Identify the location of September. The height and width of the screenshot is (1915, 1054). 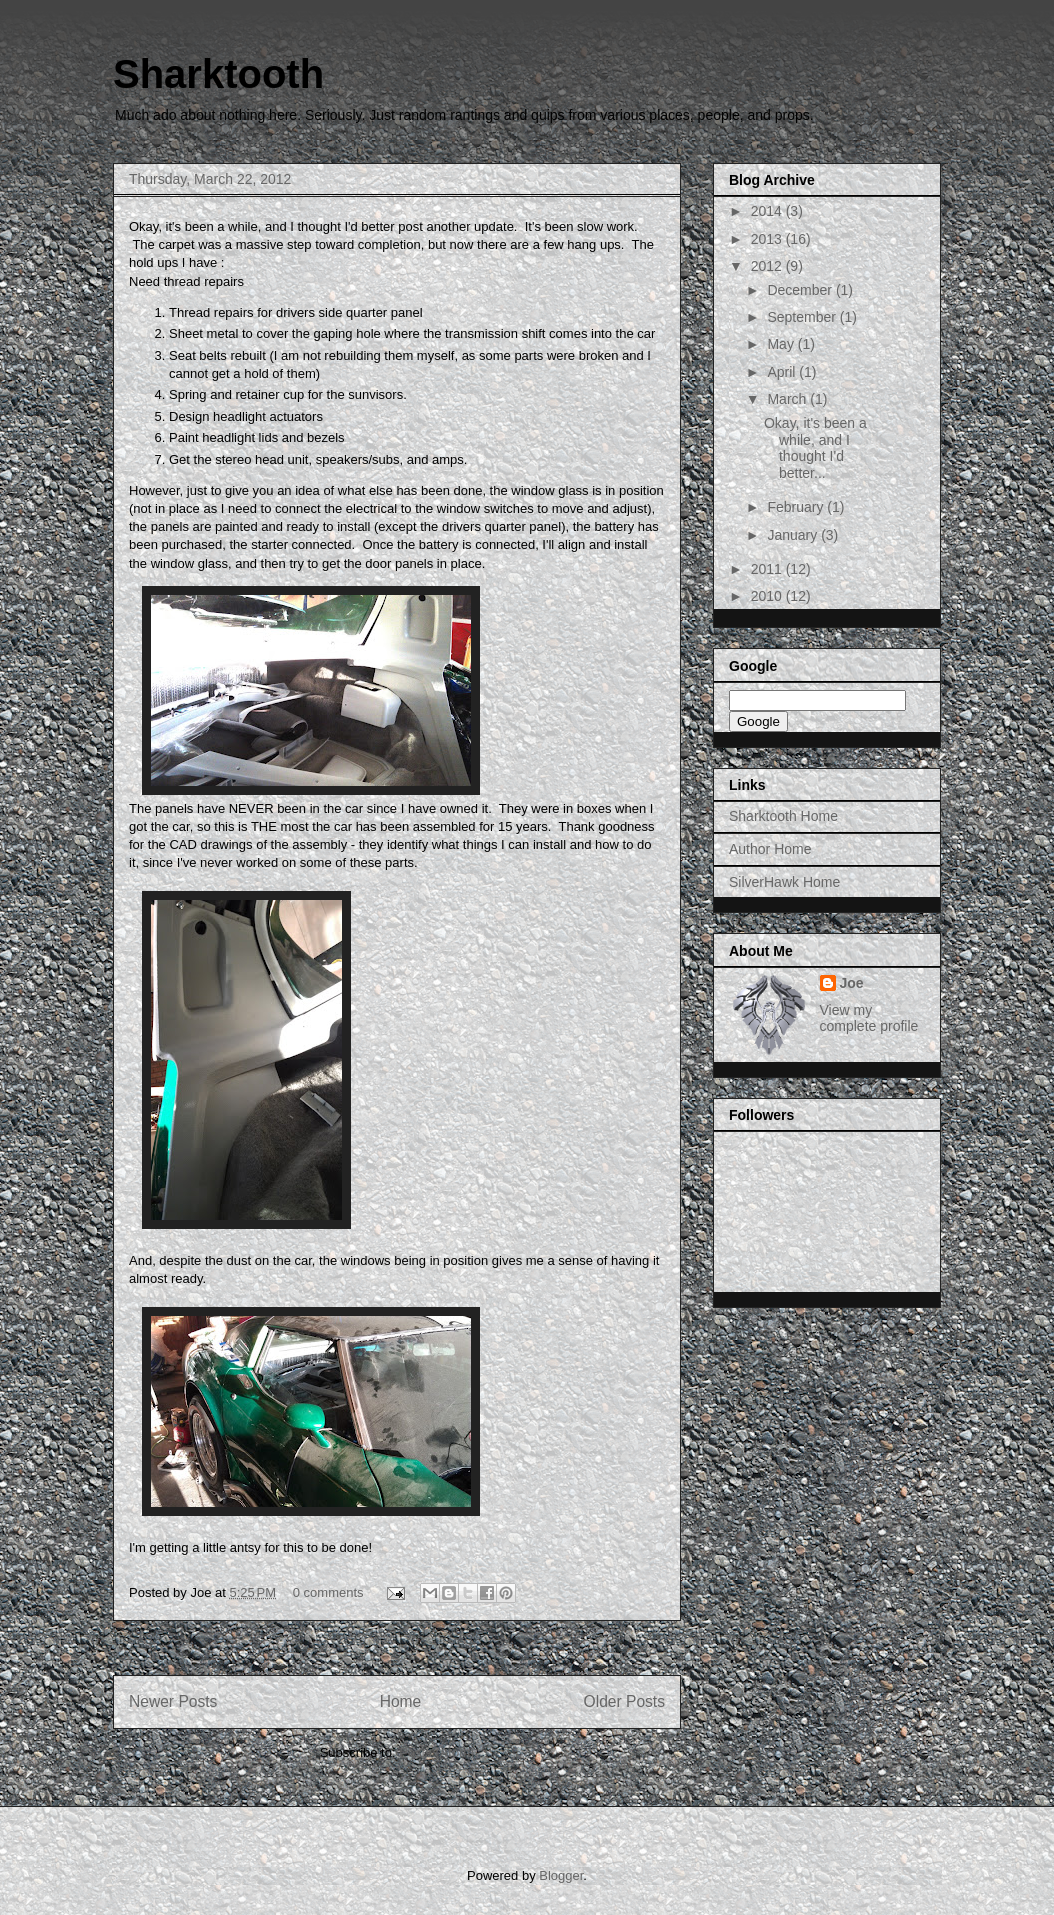
(803, 317).